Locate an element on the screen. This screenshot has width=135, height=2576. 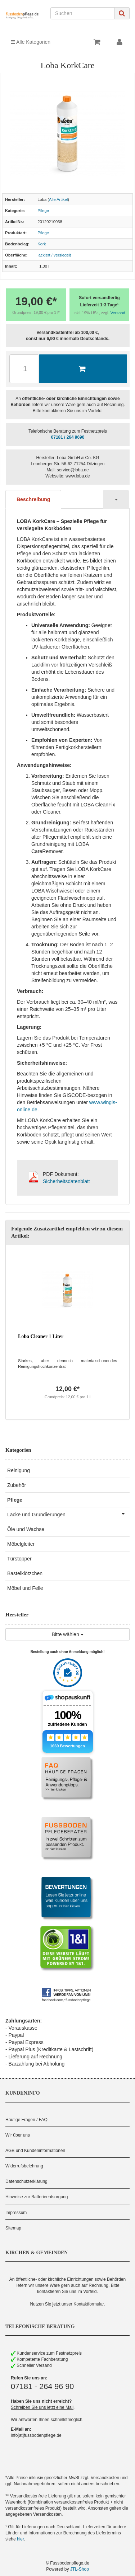
AGB und Kundeninformationen is located at coordinates (35, 2150).